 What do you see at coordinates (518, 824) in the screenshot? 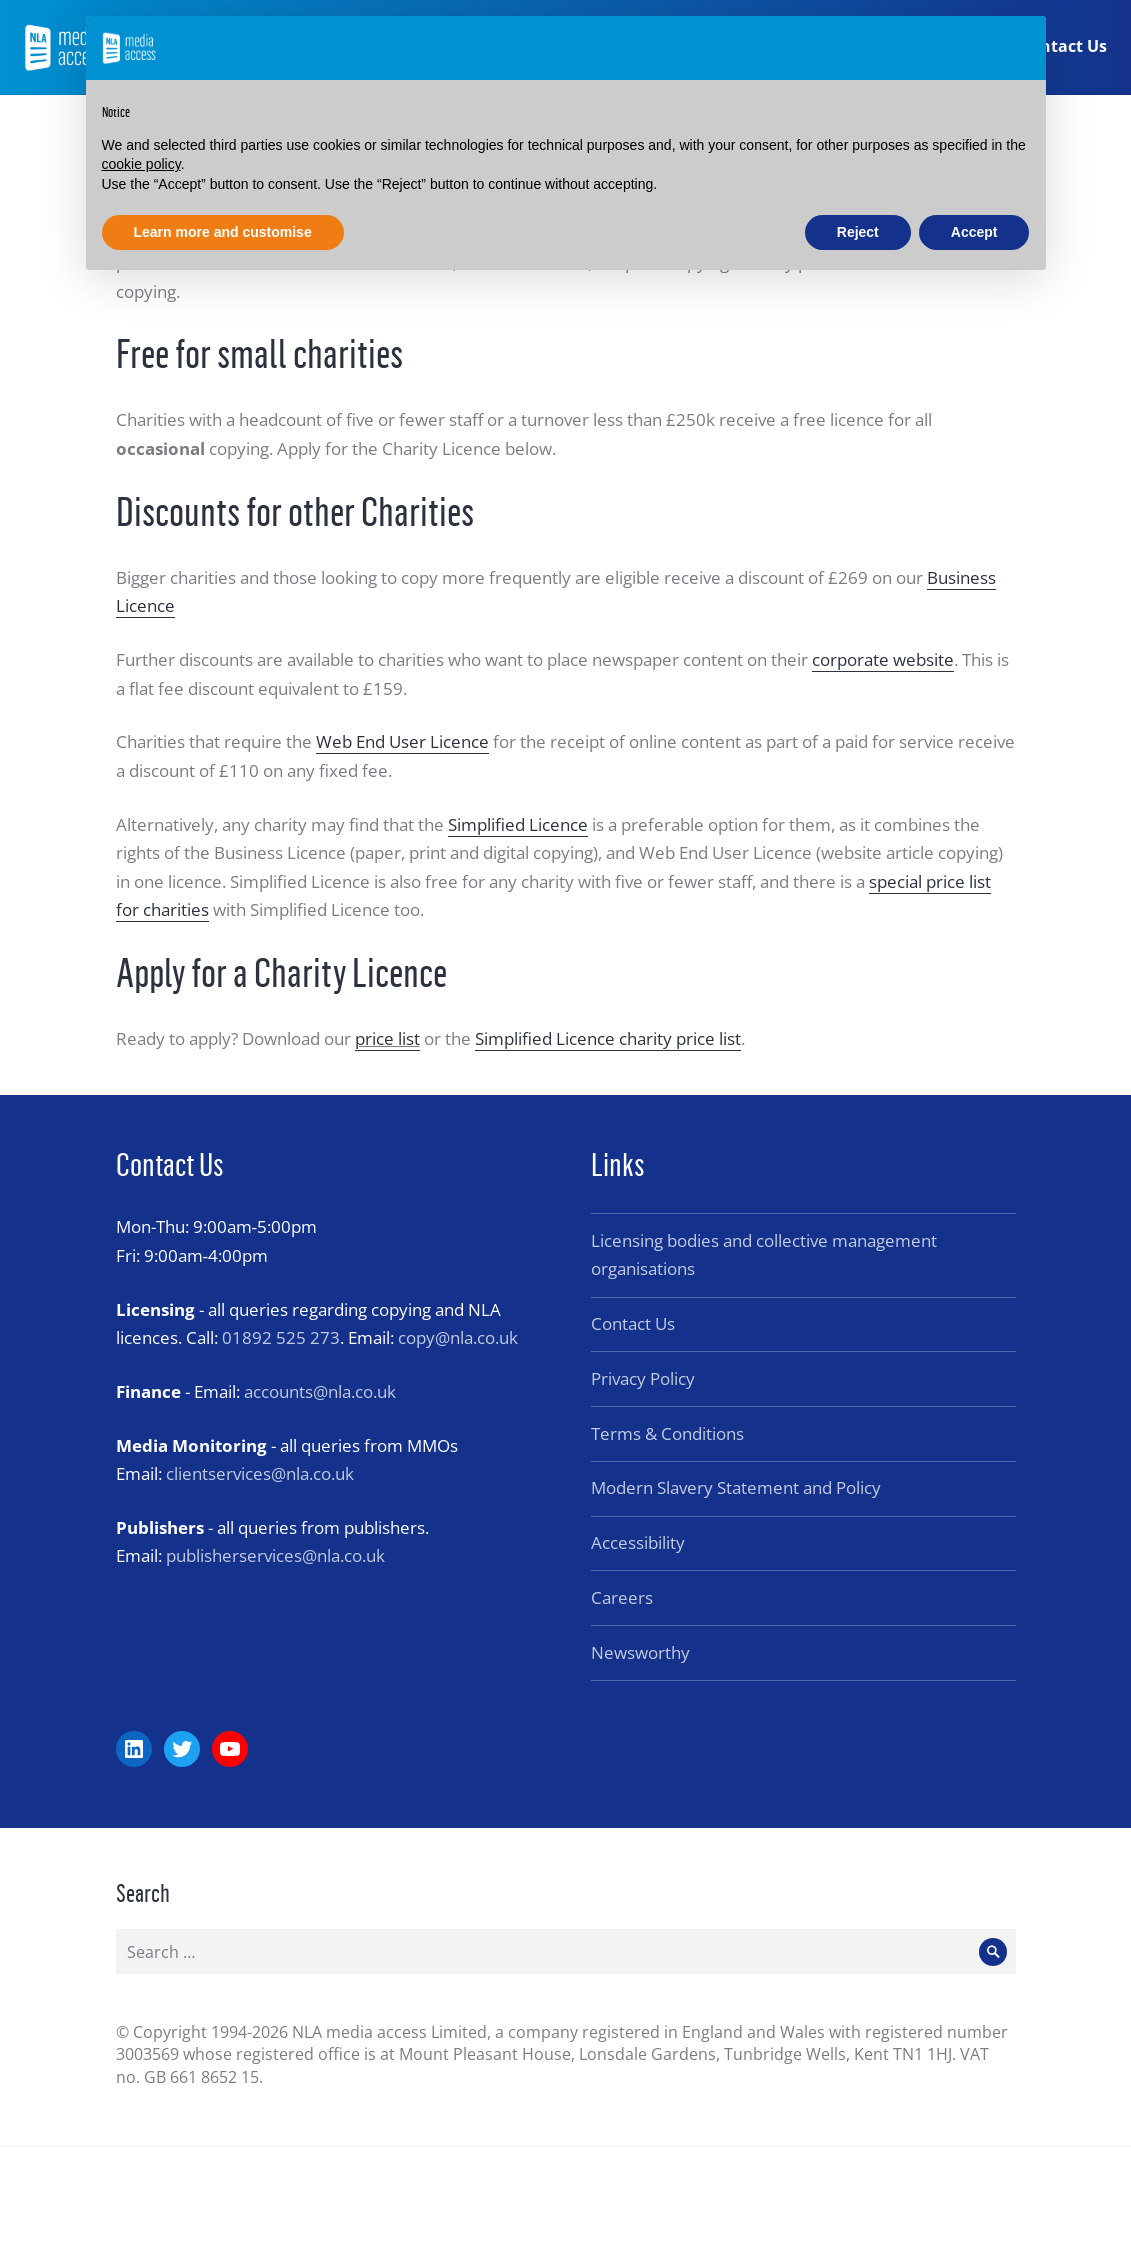
I see `Simplified Licence` at bounding box center [518, 824].